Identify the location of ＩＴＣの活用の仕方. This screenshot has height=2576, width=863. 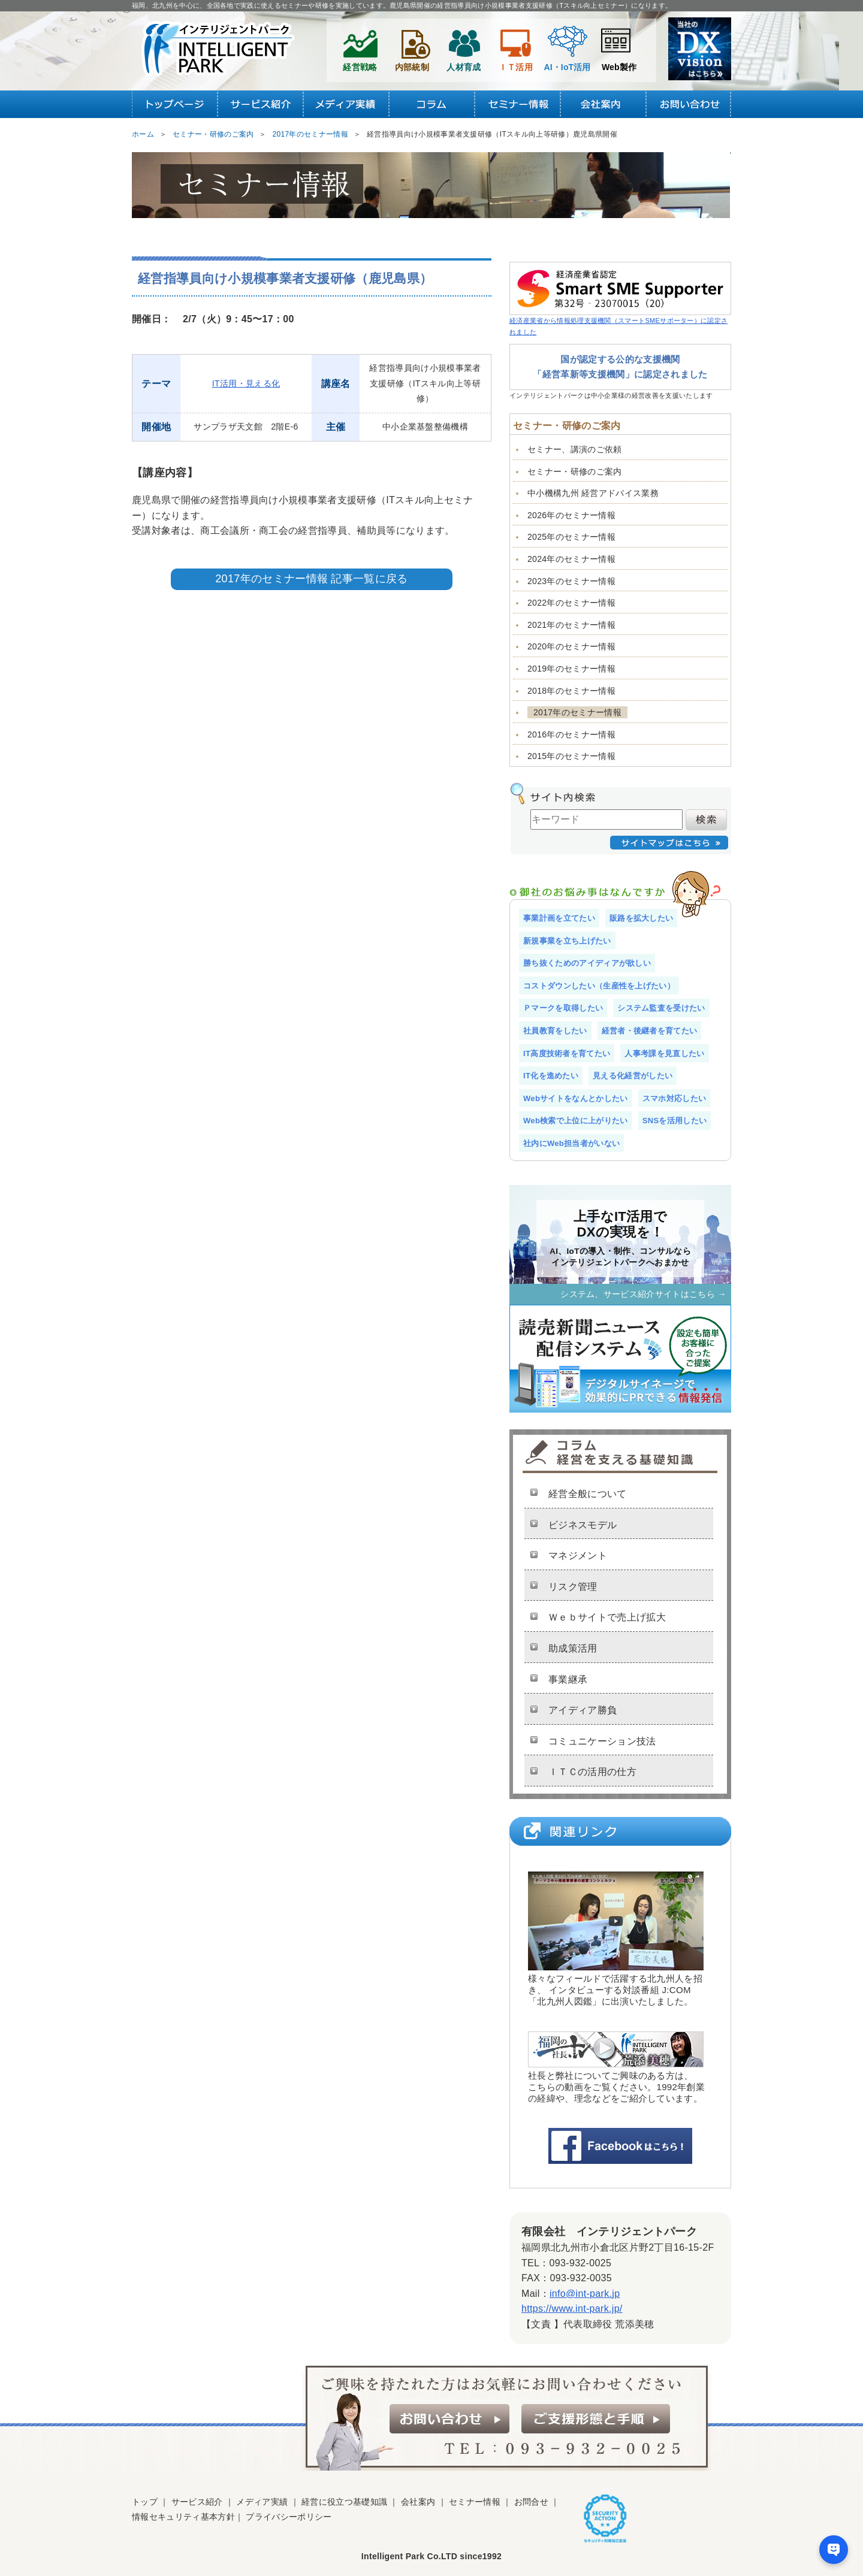
(592, 1772).